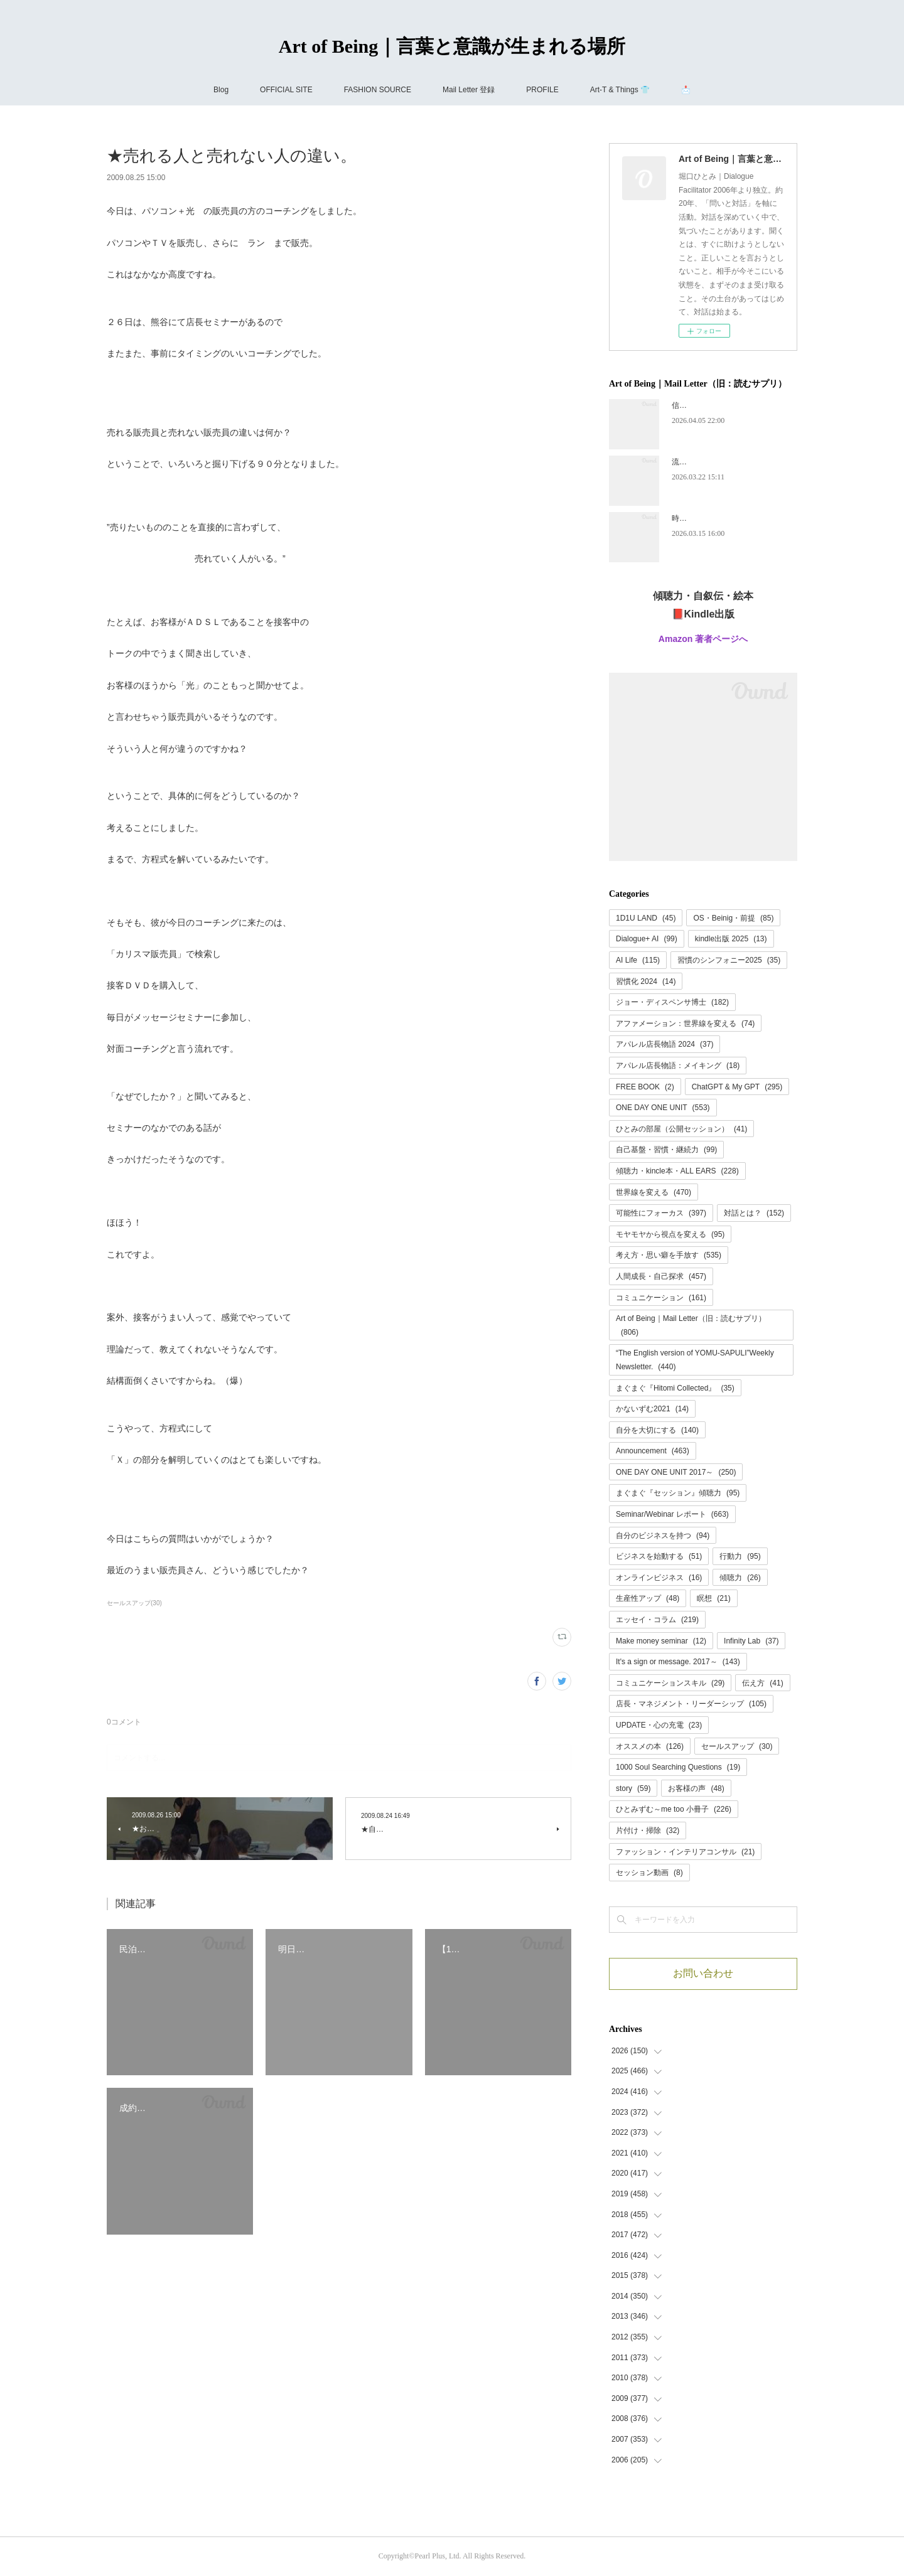 This screenshot has width=904, height=2576. Describe the element at coordinates (646, 938) in the screenshot. I see `Dialogue+ AI` at that location.